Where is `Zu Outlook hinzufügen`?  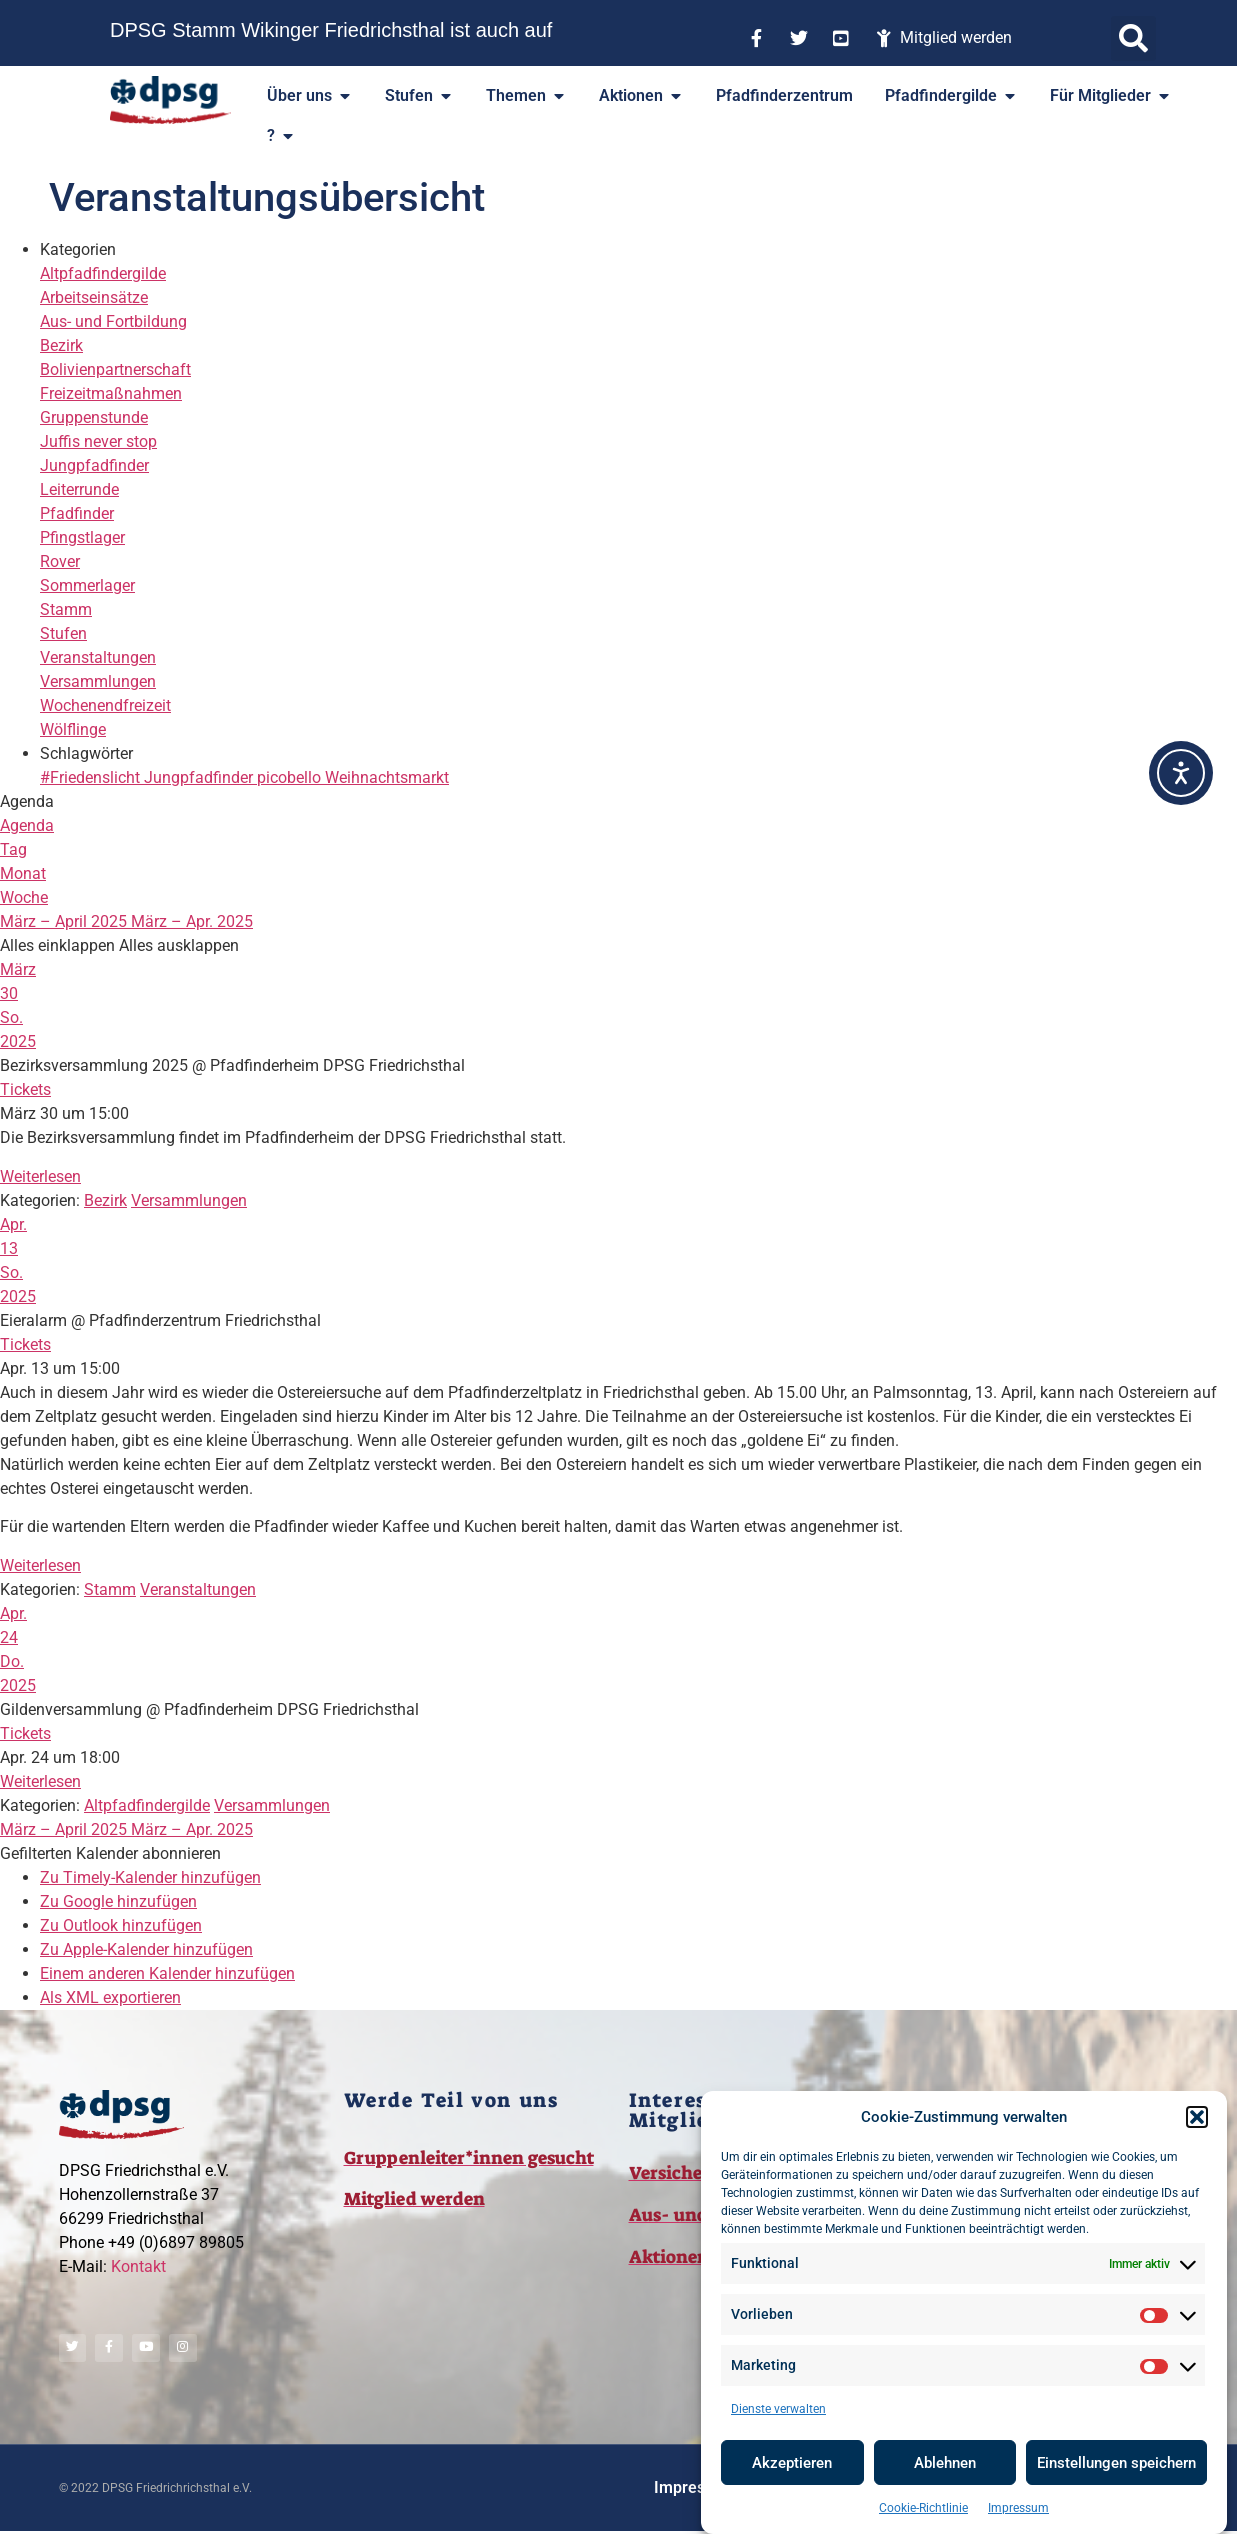 Zu Outlook hinzufügen is located at coordinates (121, 1925).